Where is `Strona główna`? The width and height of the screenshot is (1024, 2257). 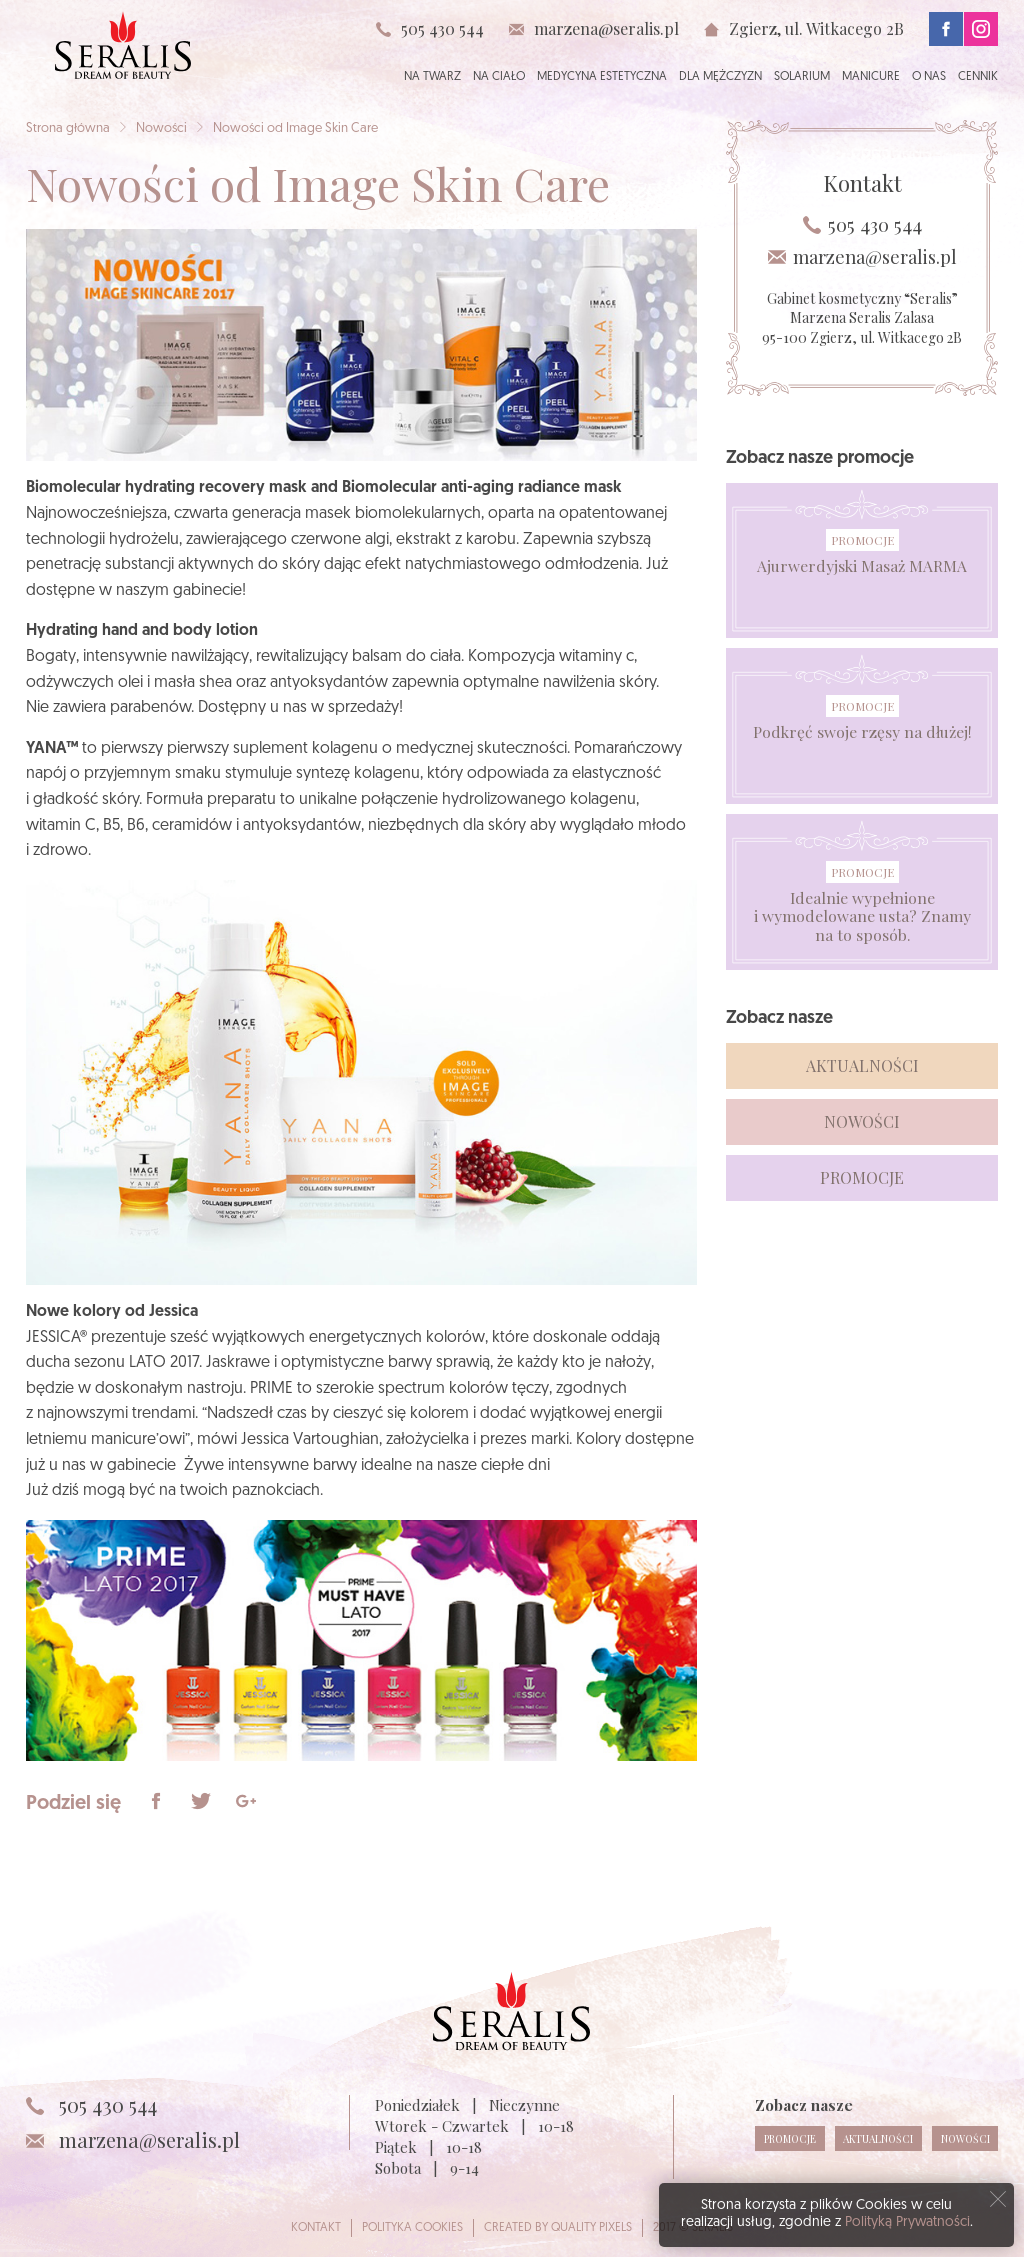 Strona główna is located at coordinates (68, 128).